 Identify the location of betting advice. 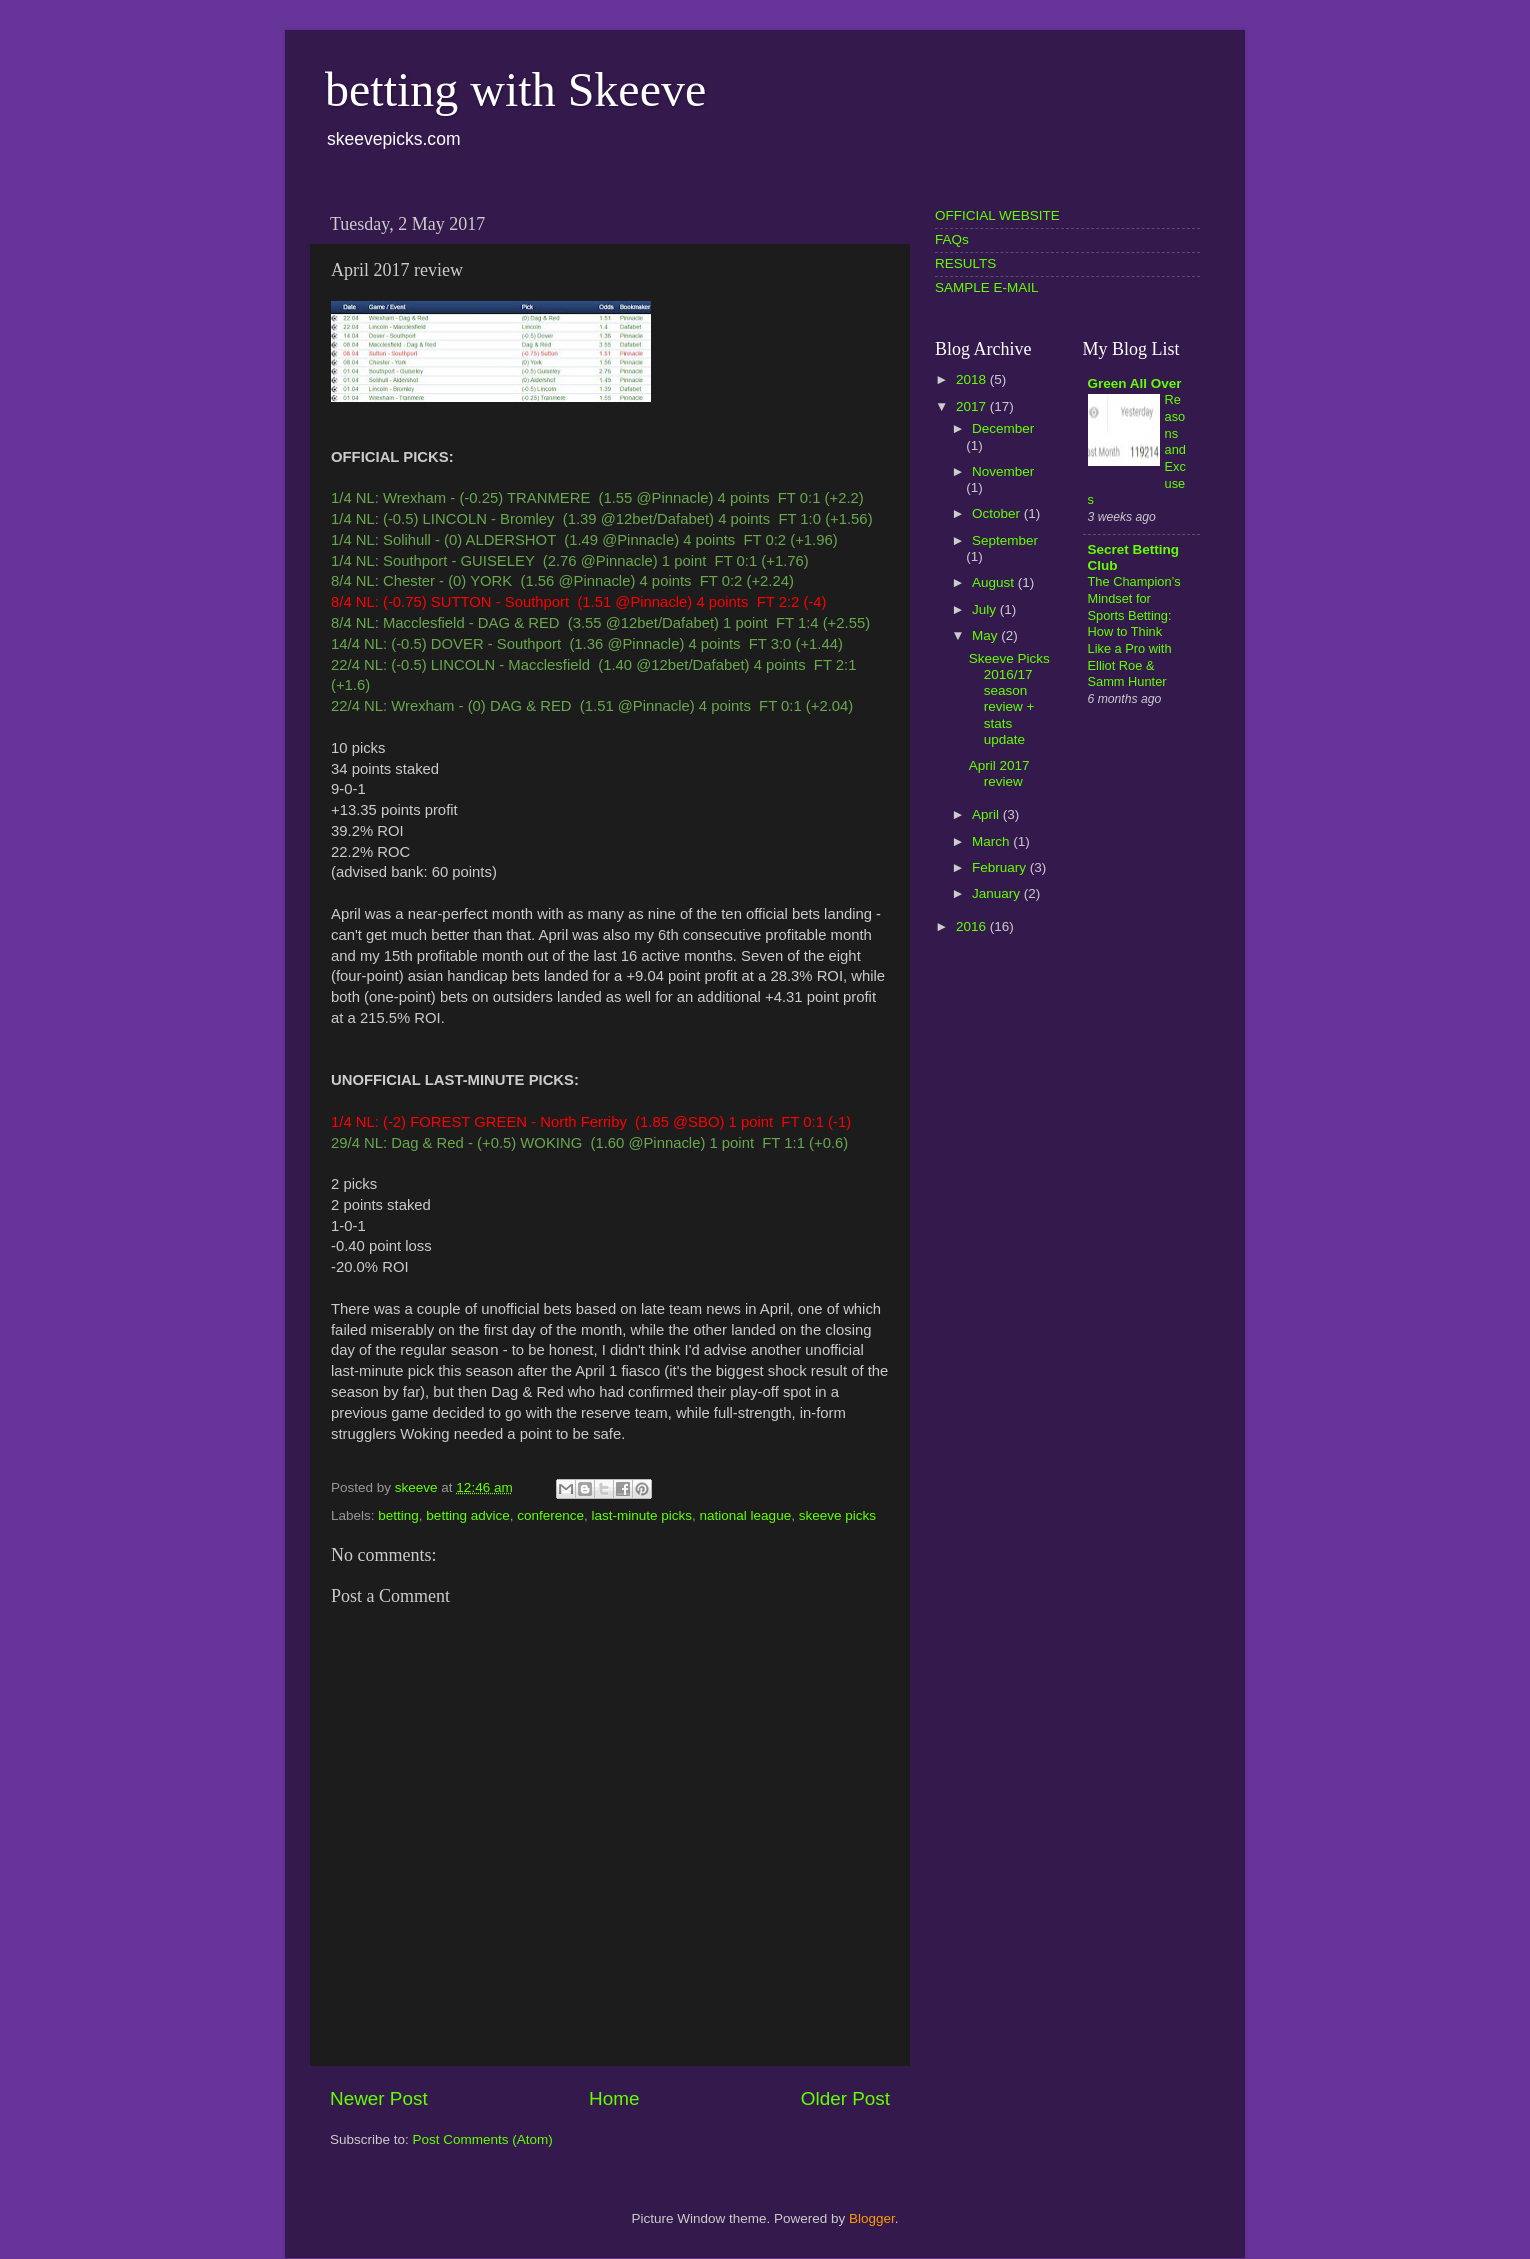
(467, 1515).